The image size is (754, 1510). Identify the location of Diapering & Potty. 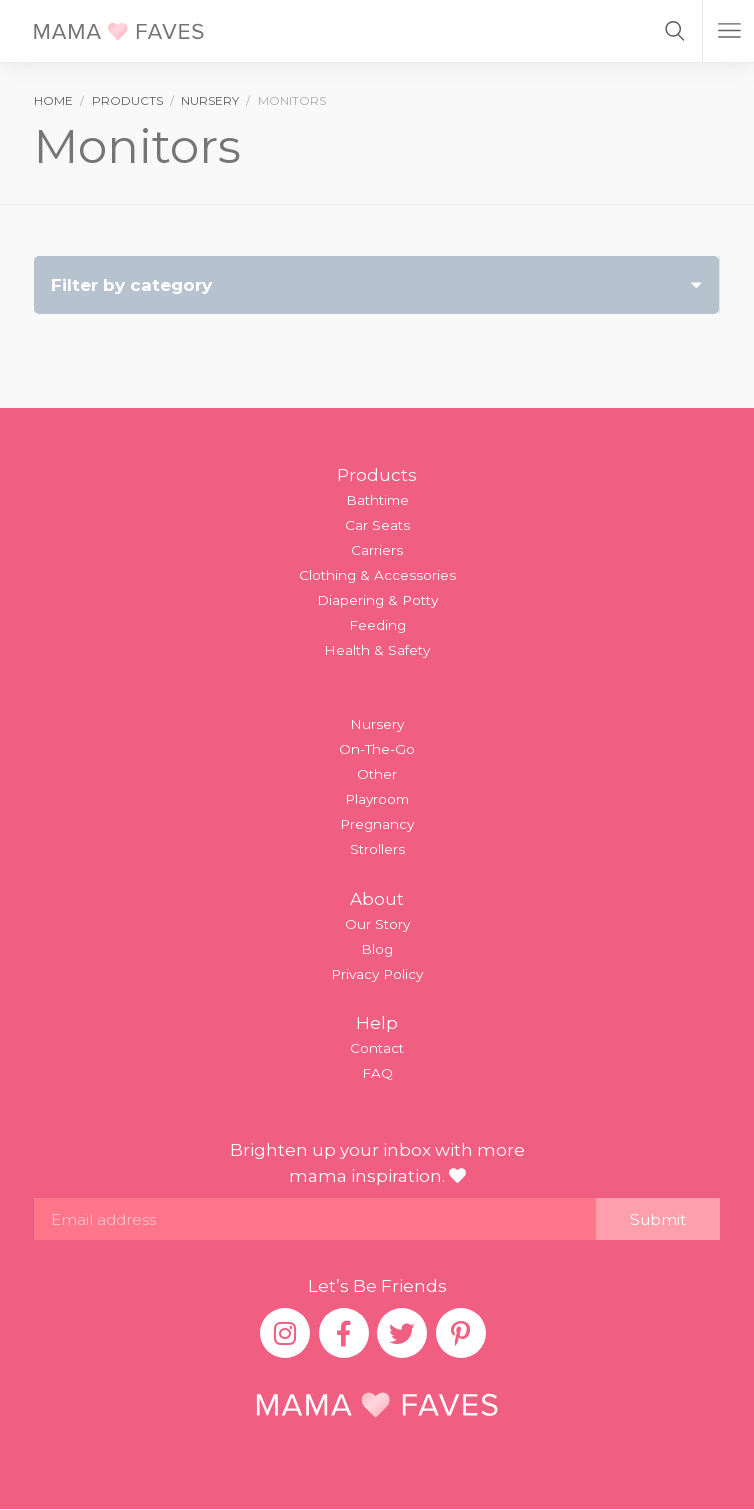
(377, 600).